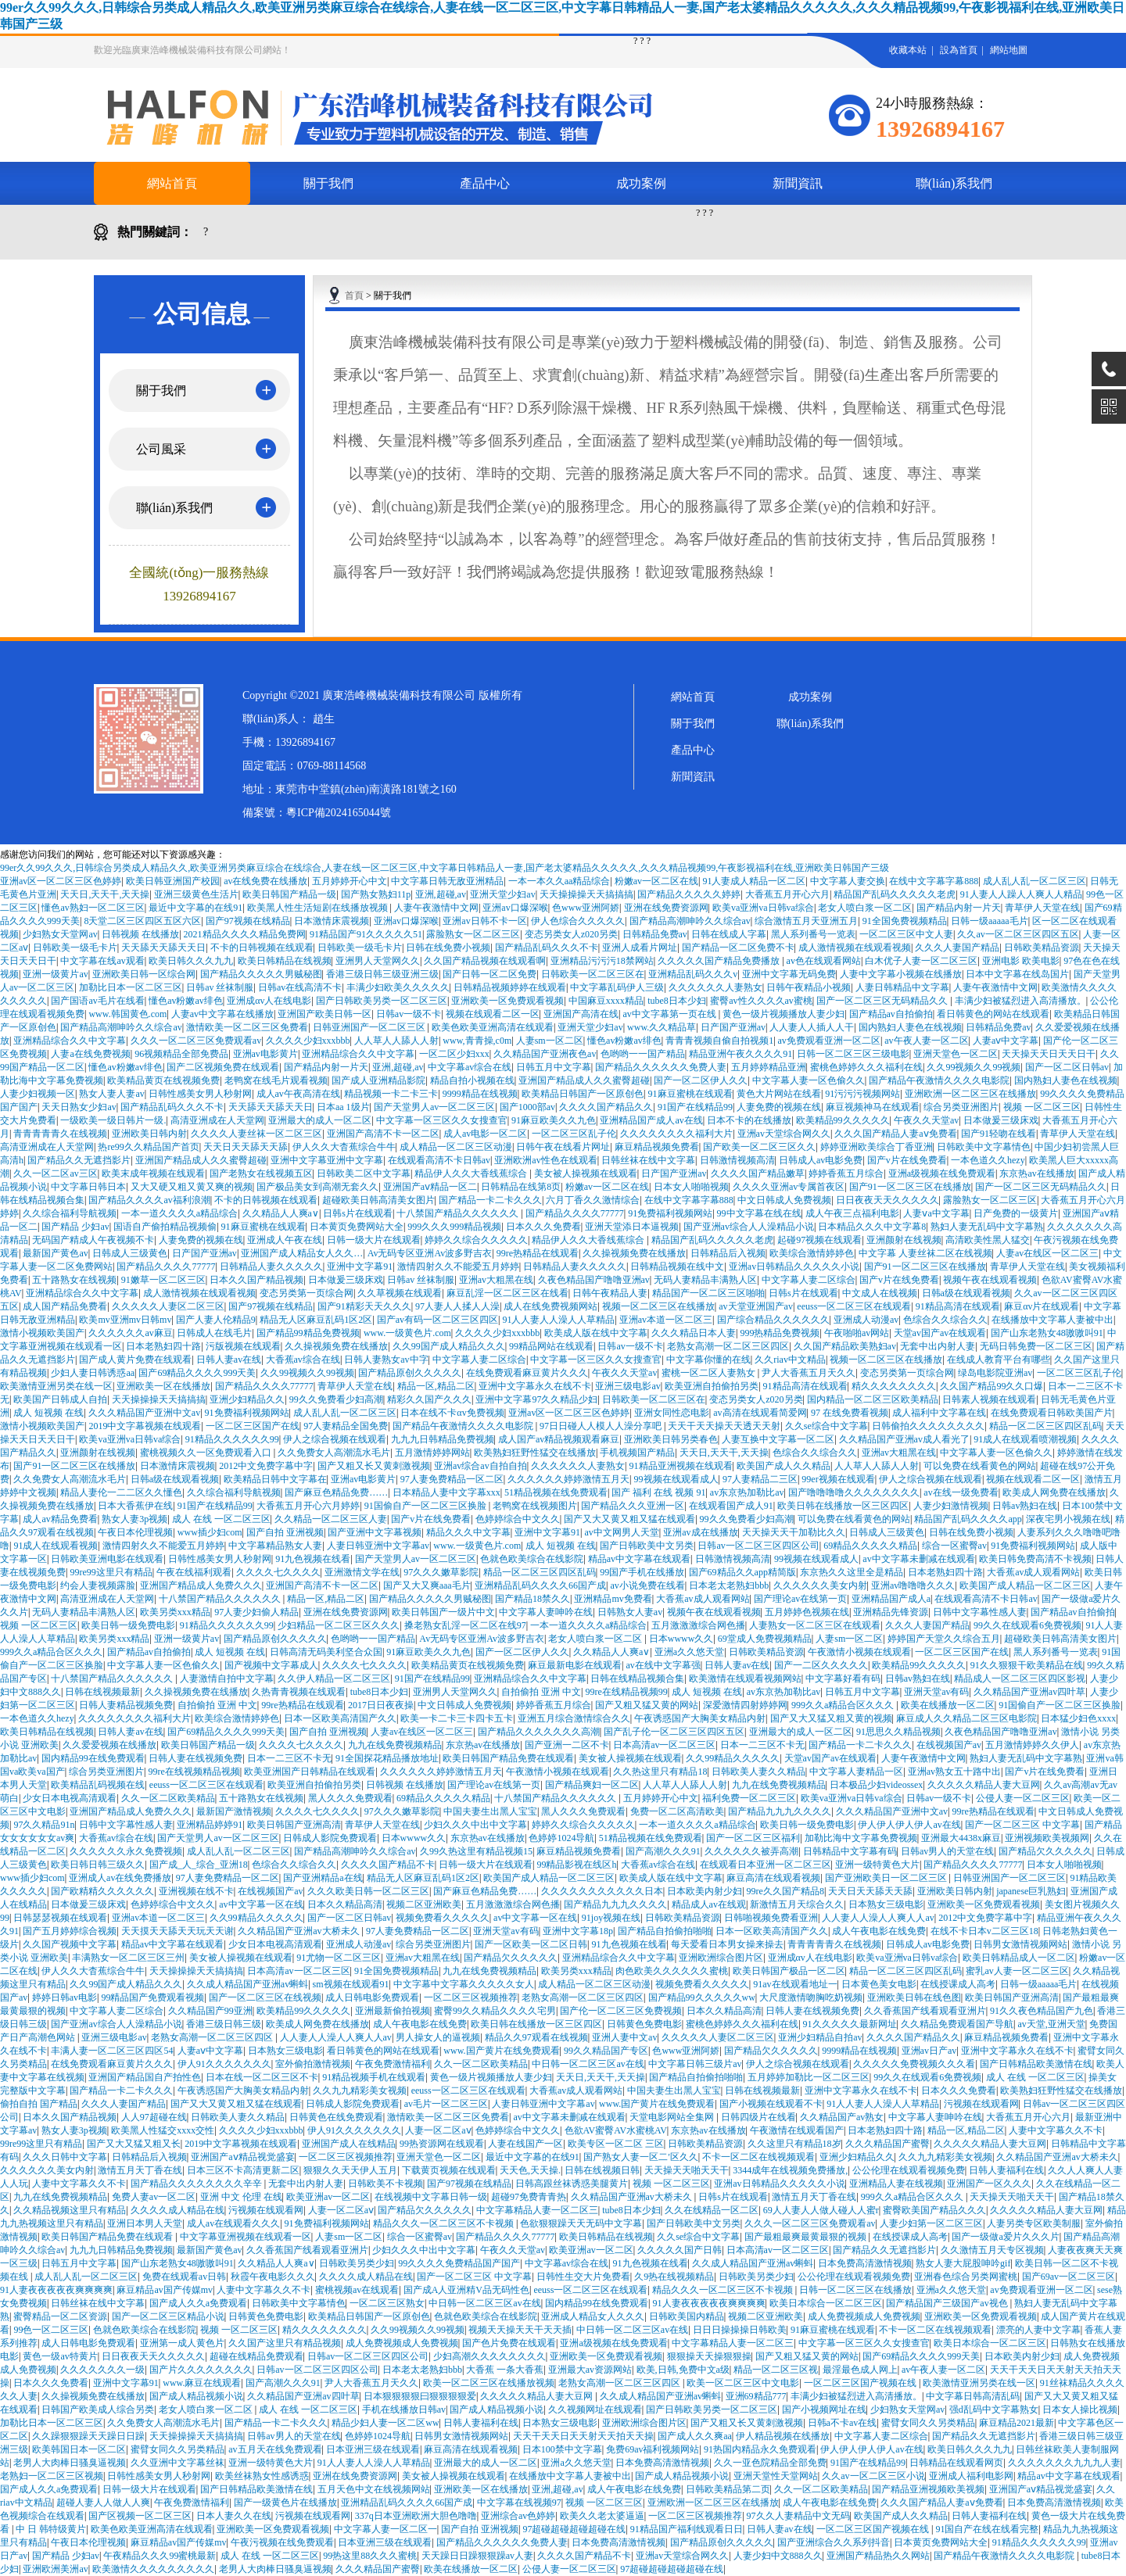  Describe the element at coordinates (376, 894) in the screenshot. I see `国产熟女熟妇11p` at that location.